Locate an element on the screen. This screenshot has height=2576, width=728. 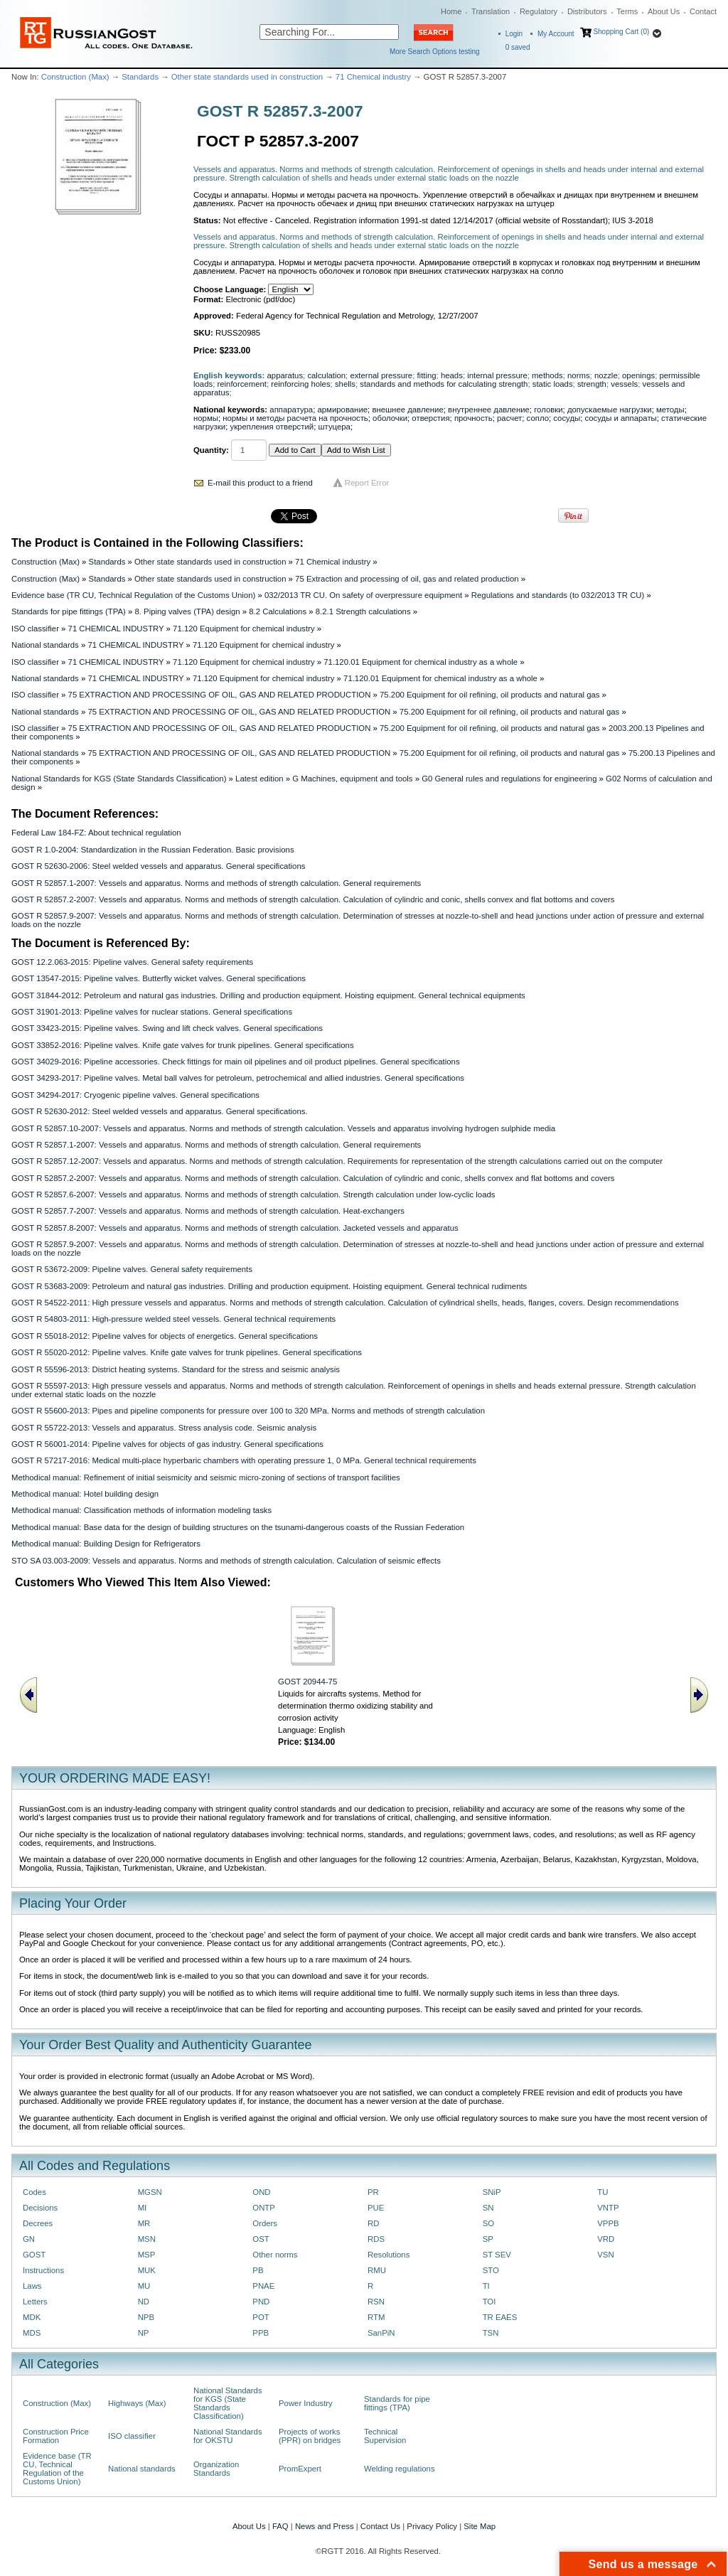
Evidence base (TR CU, Technical Regulation of the Customs Union) is located at coordinates (133, 595).